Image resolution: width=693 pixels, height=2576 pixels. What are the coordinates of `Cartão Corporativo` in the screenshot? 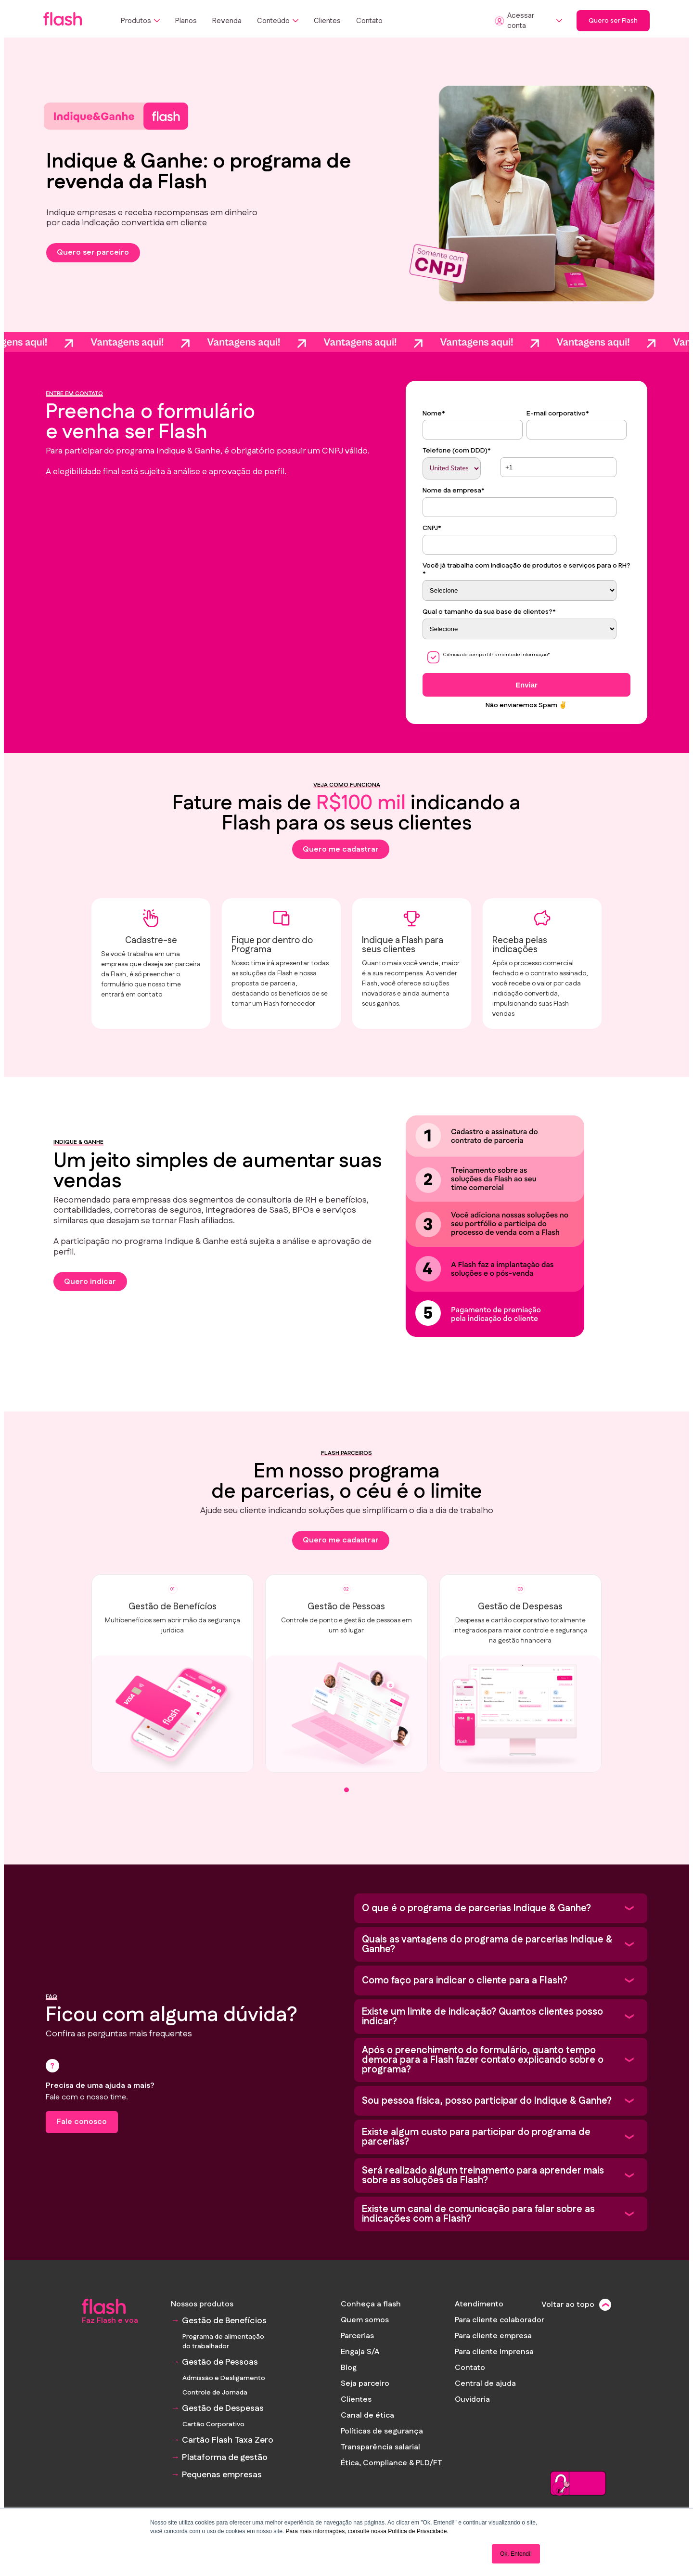 It's located at (213, 2424).